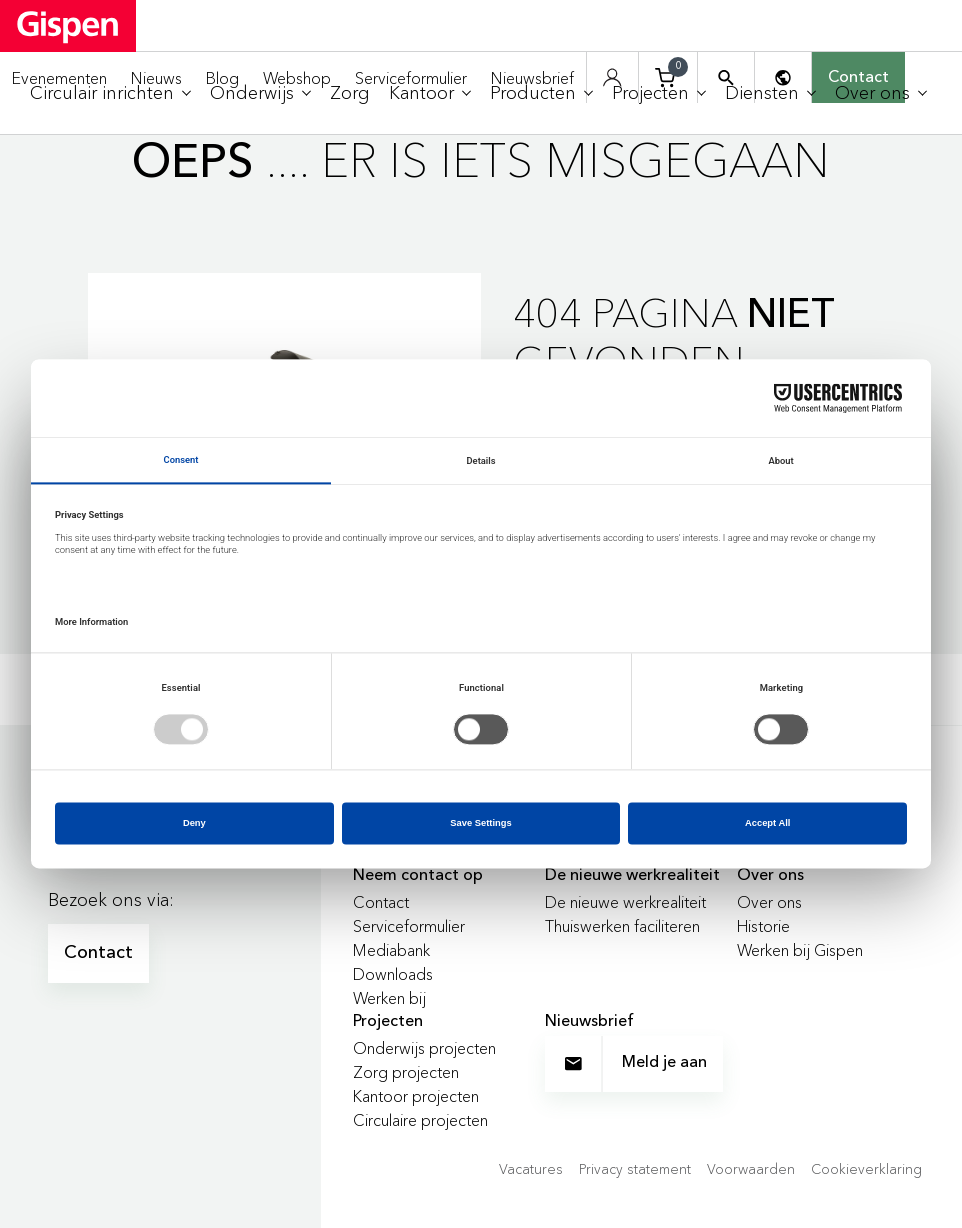 This screenshot has width=962, height=1228. What do you see at coordinates (625, 902) in the screenshot?
I see `De nieuwe werkrealiteit` at bounding box center [625, 902].